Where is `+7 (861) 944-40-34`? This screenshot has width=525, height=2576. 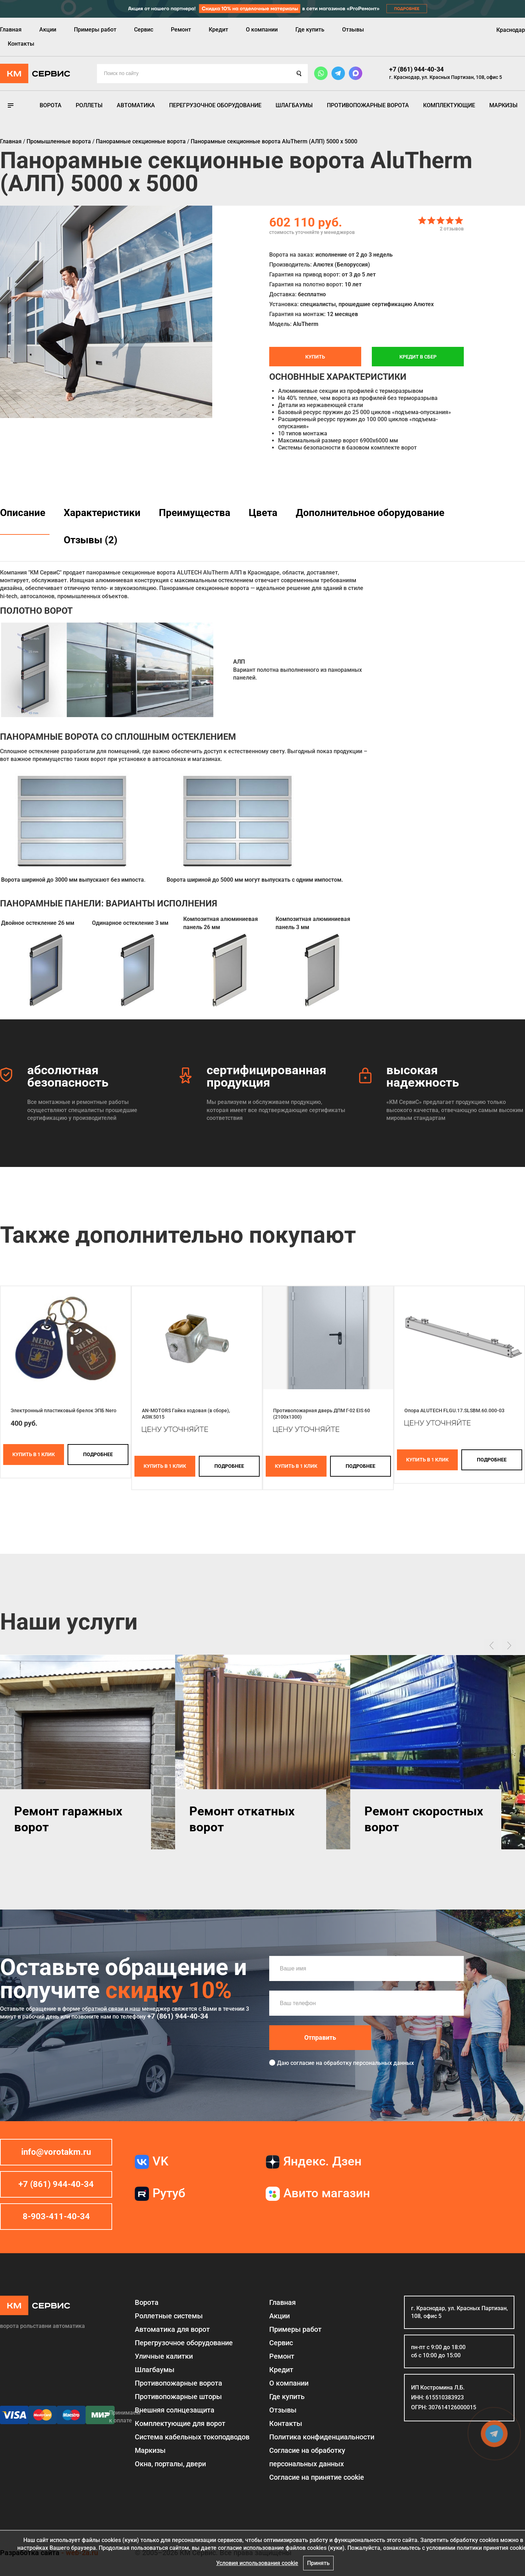
+7 (861) 944-40-34 is located at coordinates (416, 69).